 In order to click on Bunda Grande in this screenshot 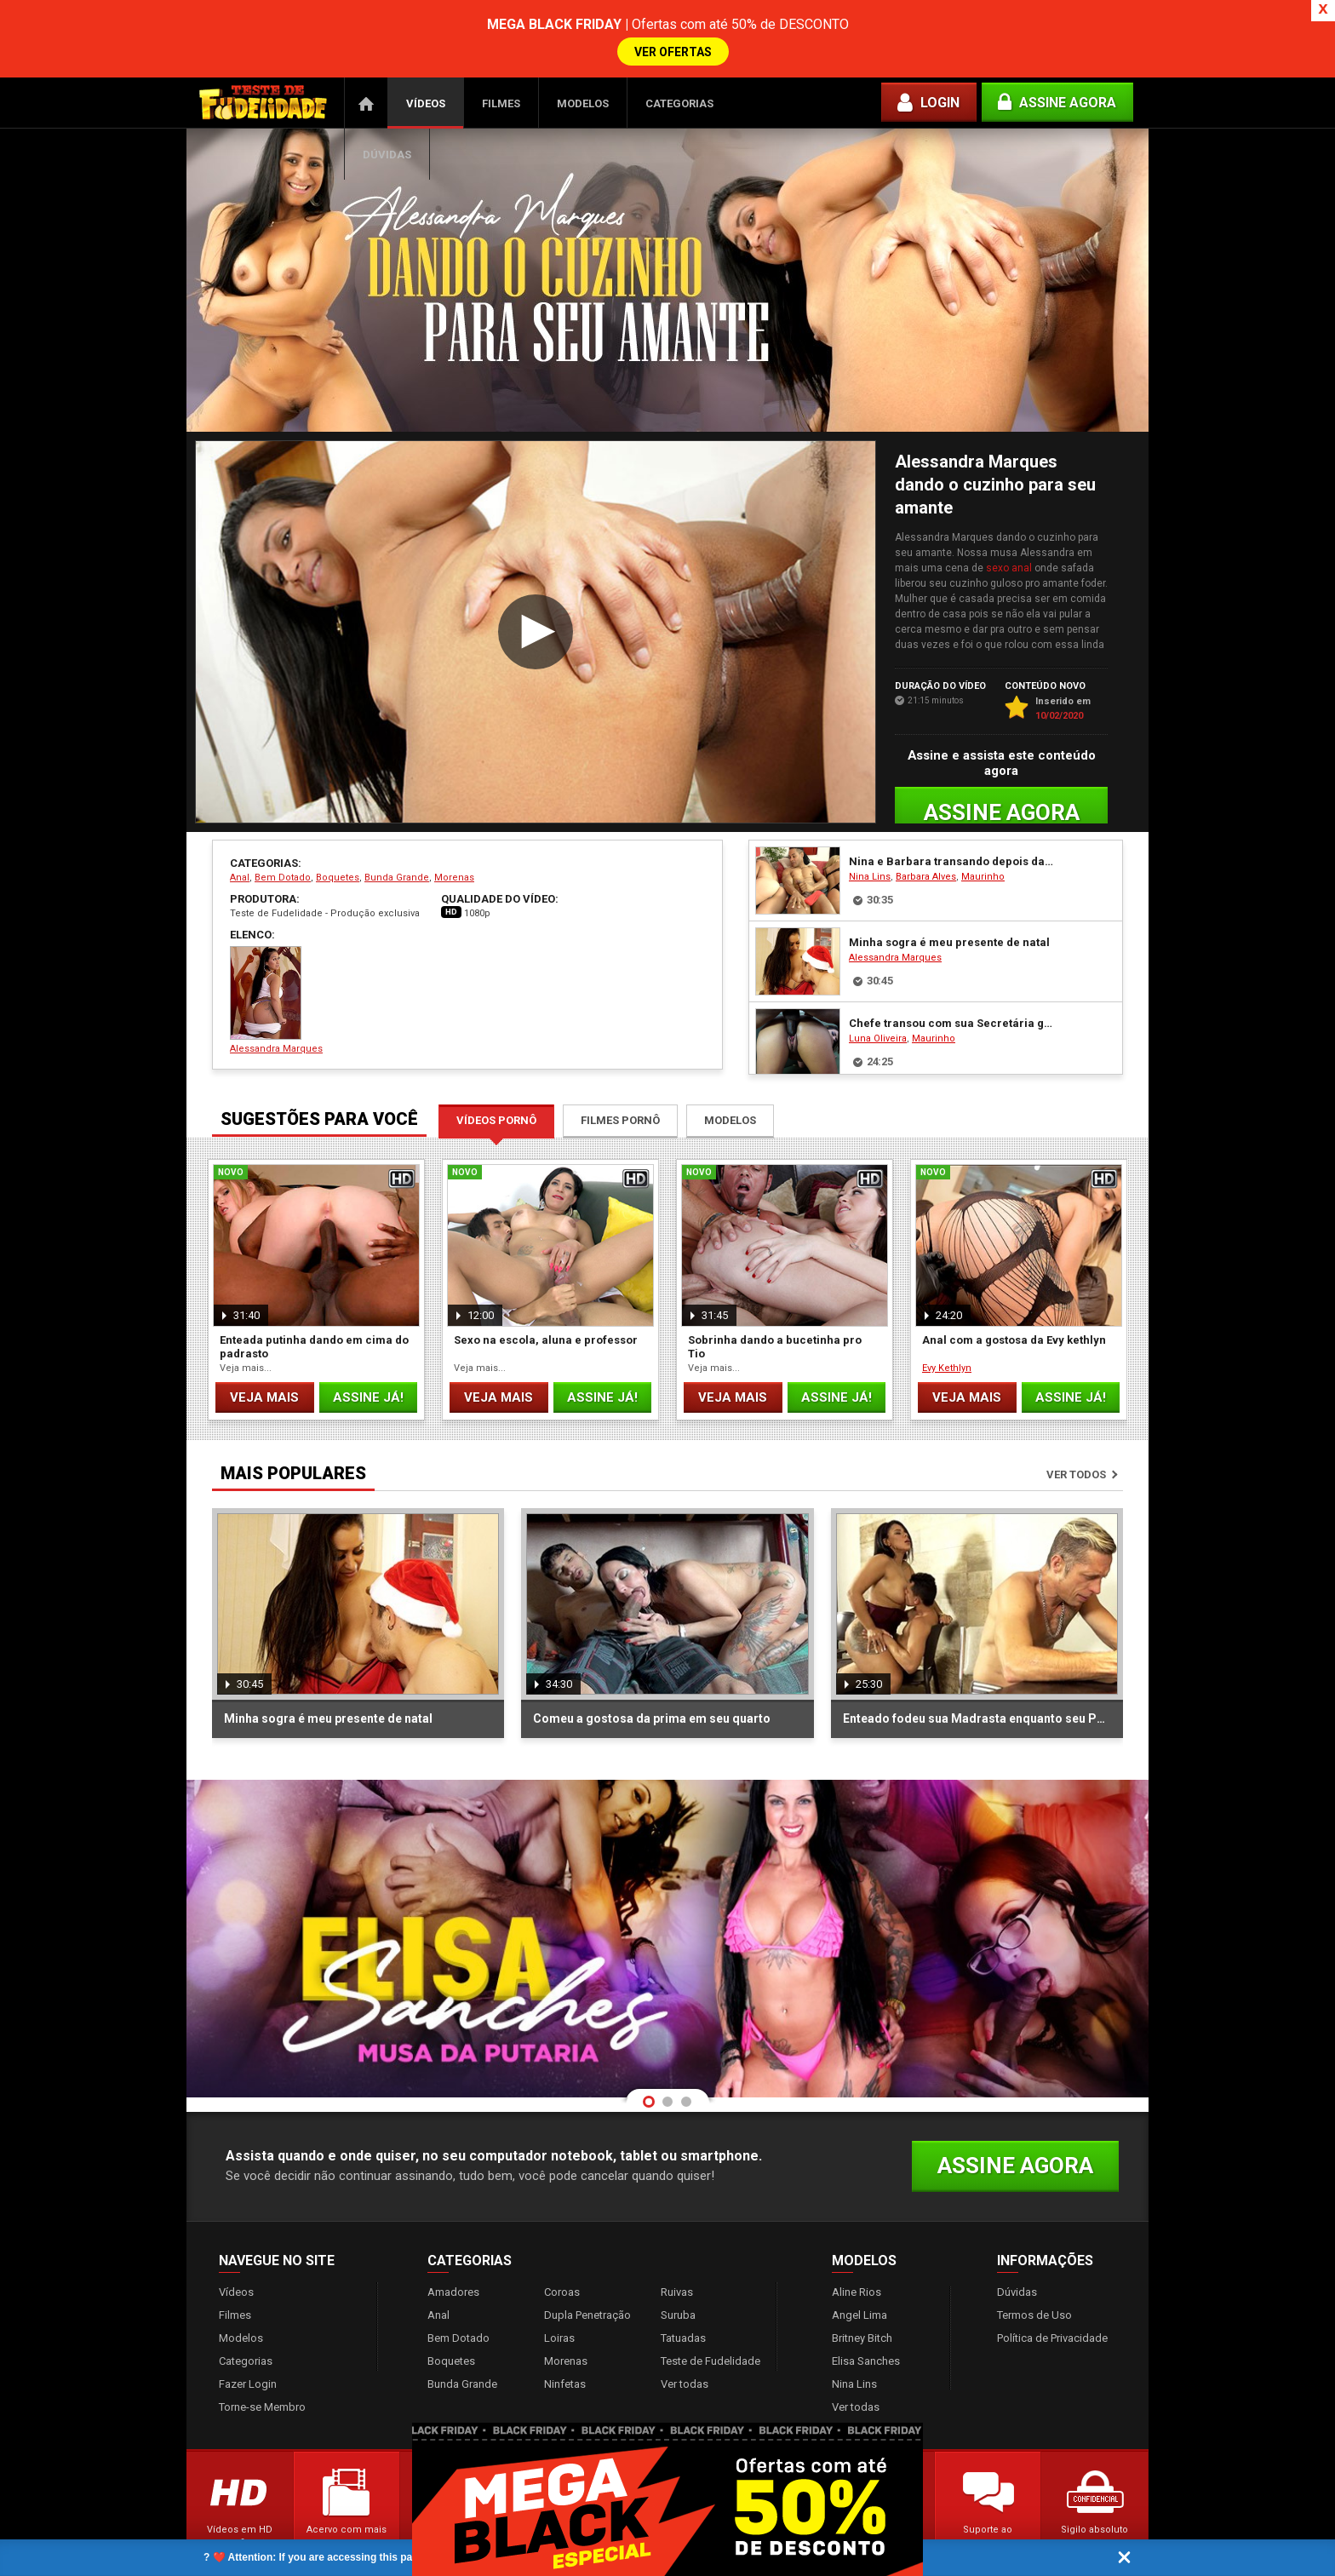, I will do `click(396, 825)`.